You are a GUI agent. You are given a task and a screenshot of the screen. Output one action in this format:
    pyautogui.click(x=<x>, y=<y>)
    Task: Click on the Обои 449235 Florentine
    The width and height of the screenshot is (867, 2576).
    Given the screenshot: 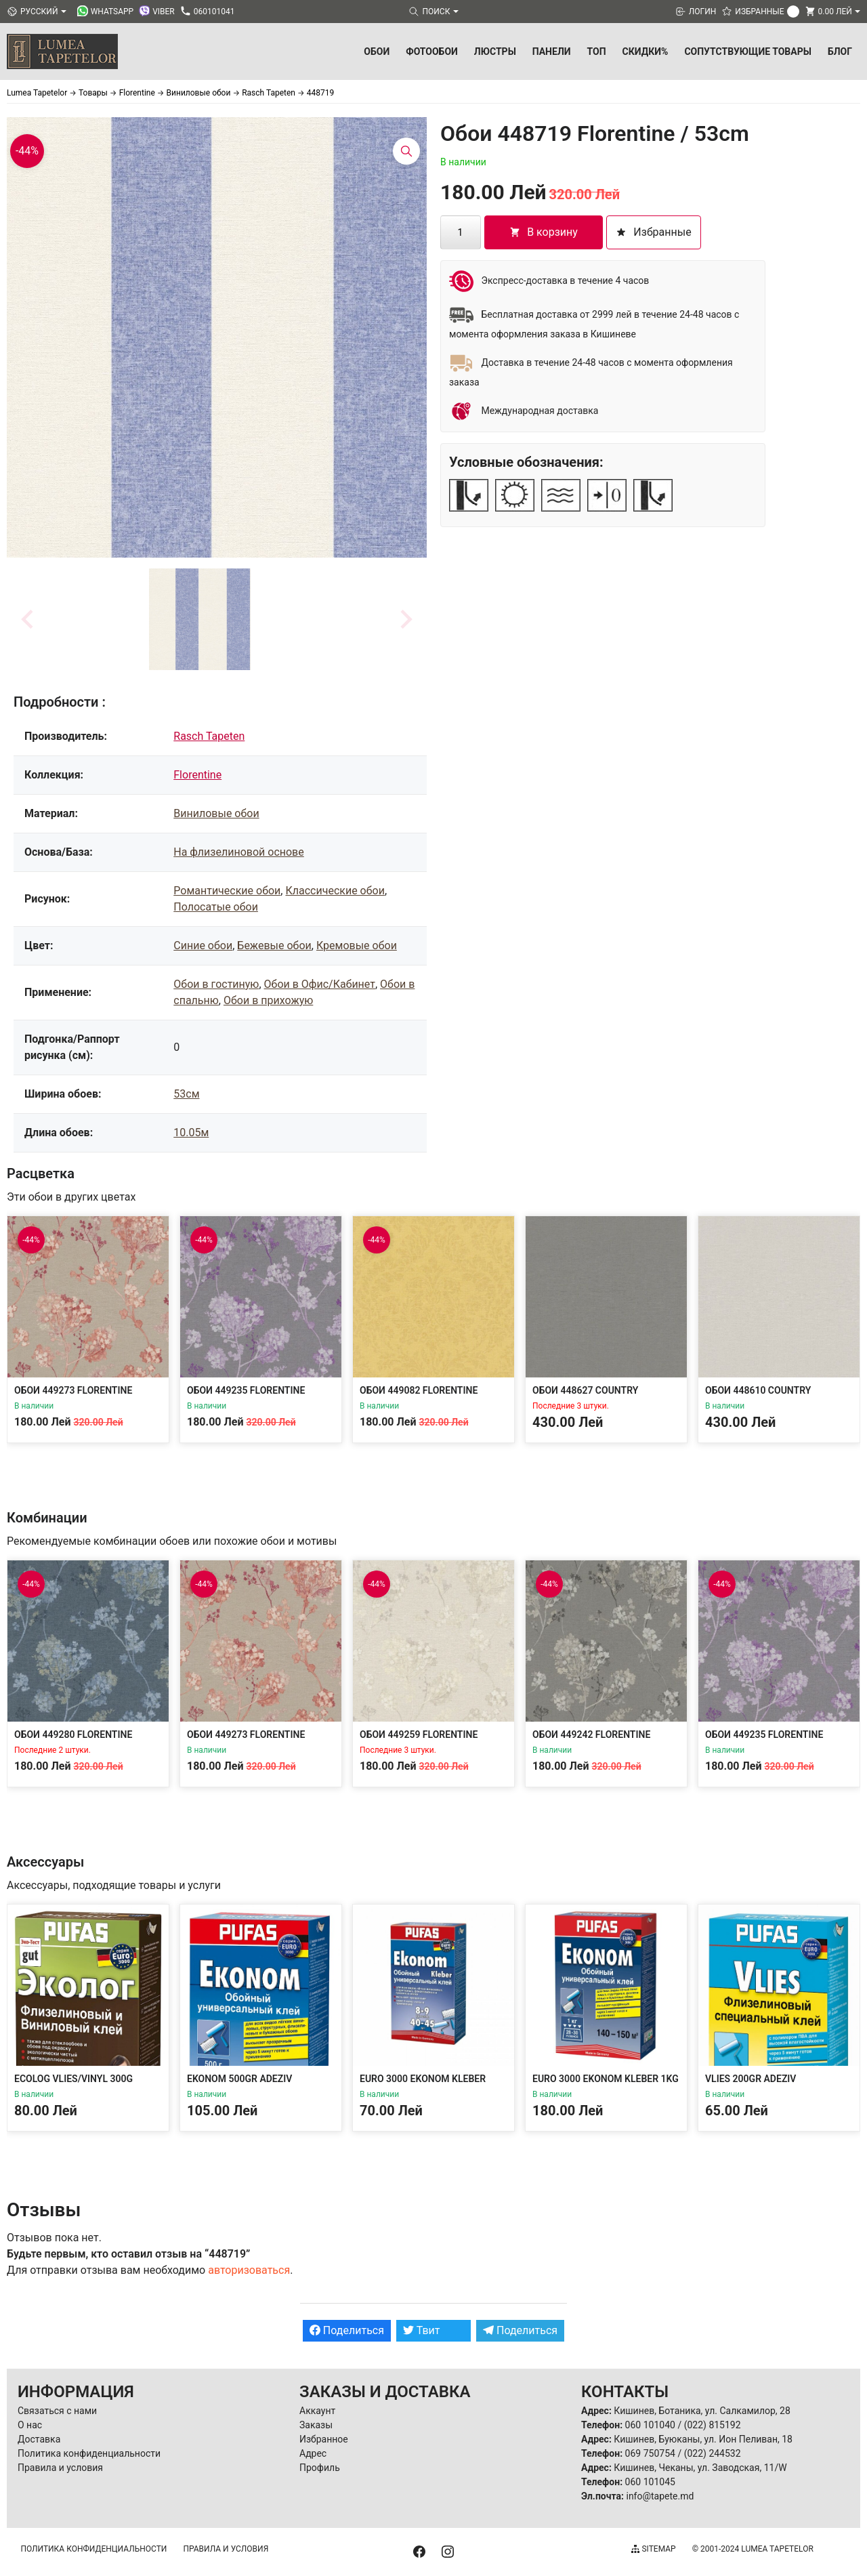 What is the action you would take?
    pyautogui.click(x=246, y=1390)
    